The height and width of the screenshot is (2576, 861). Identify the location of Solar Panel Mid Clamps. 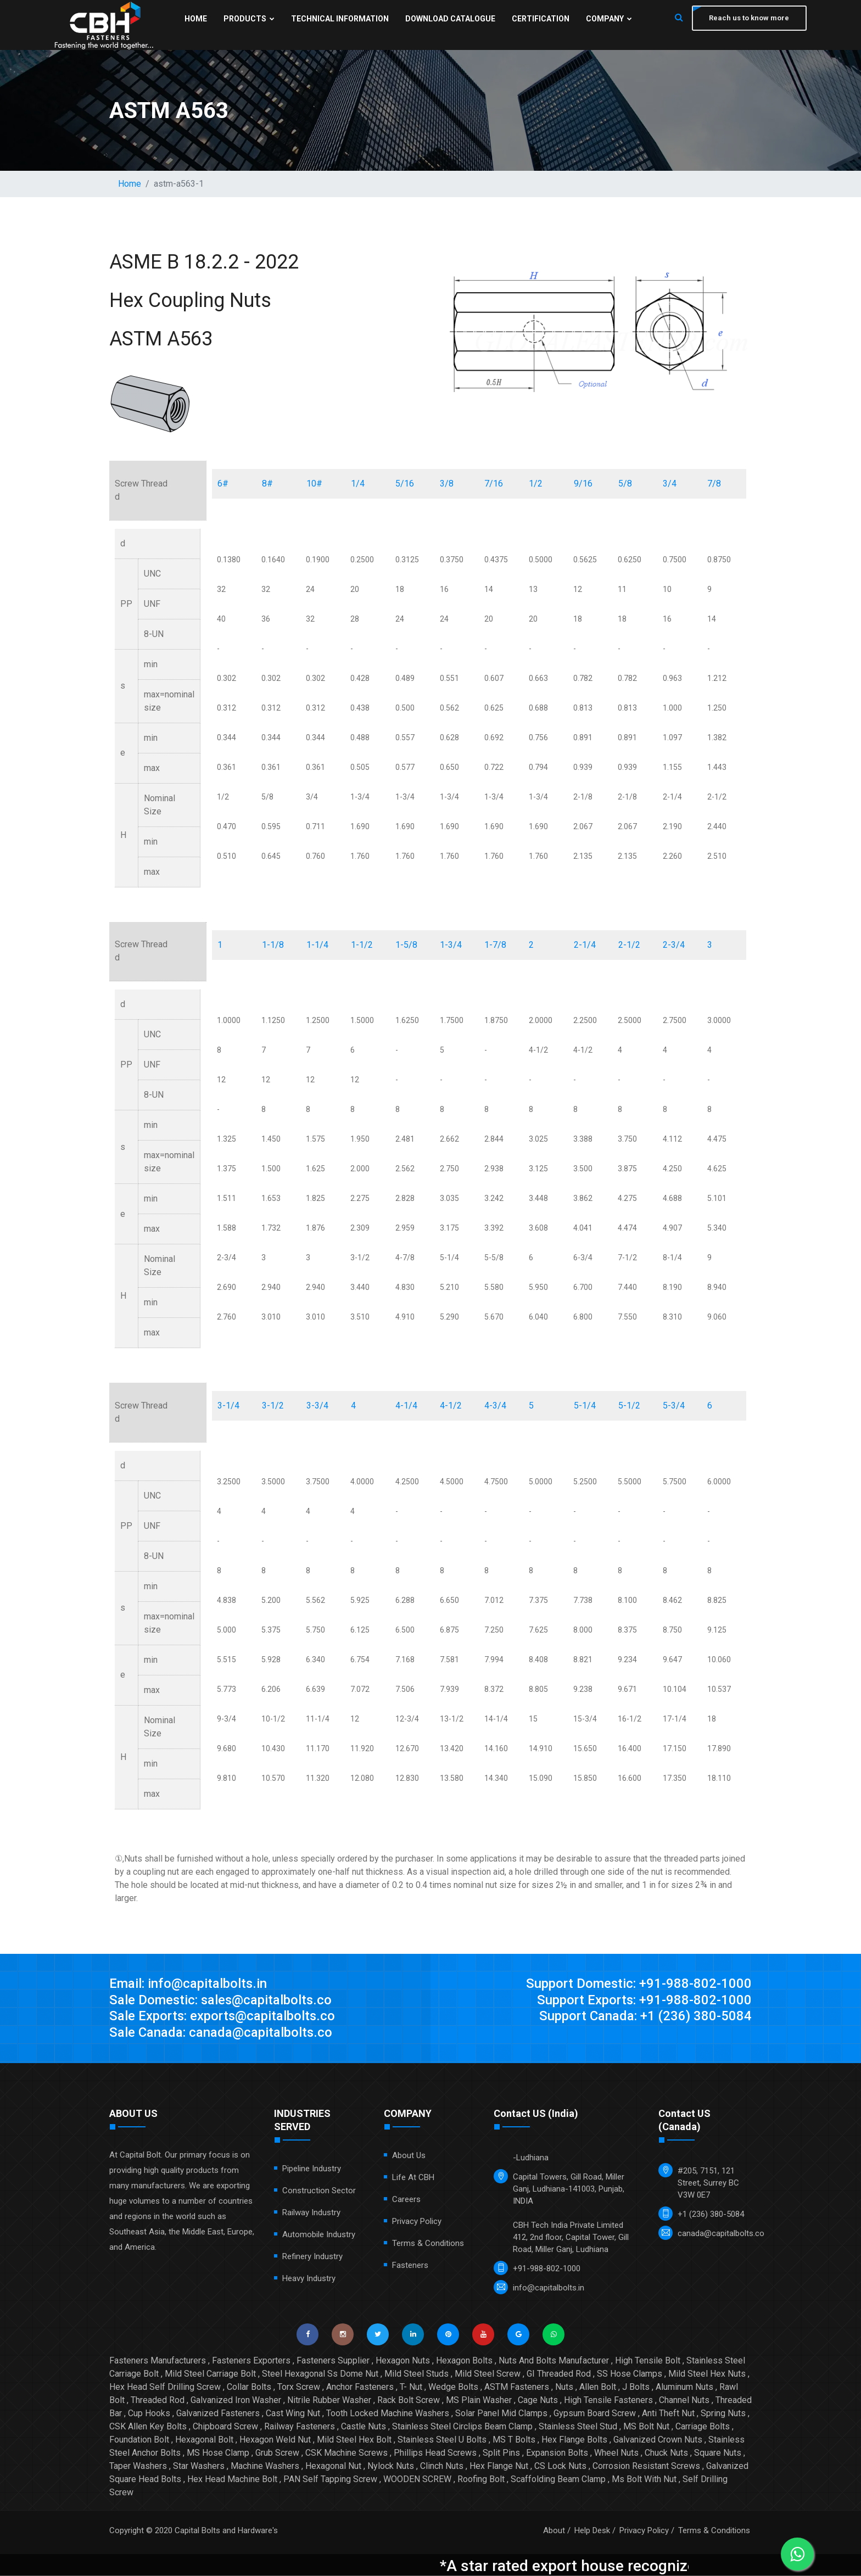
(501, 2414).